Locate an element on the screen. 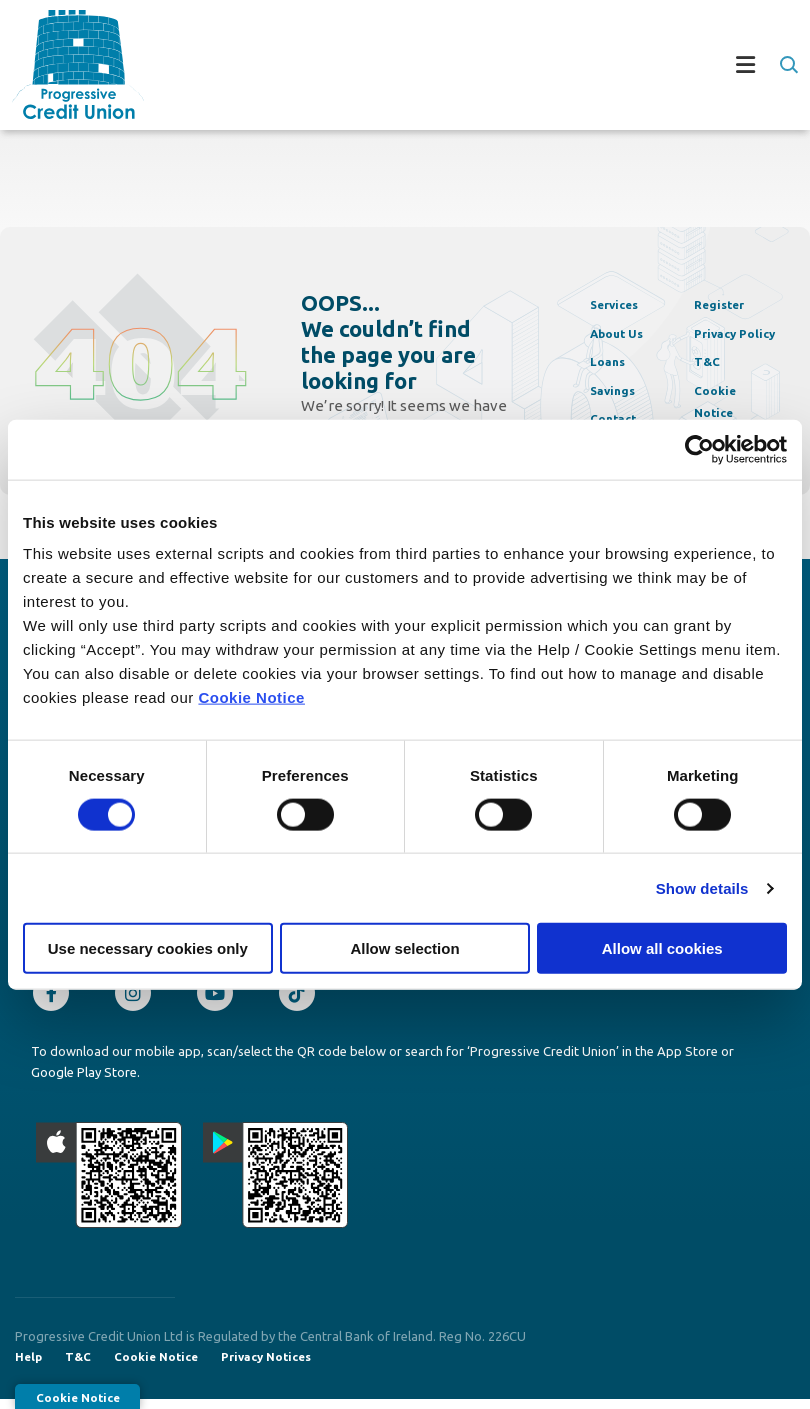  Loans is located at coordinates (612, 360).